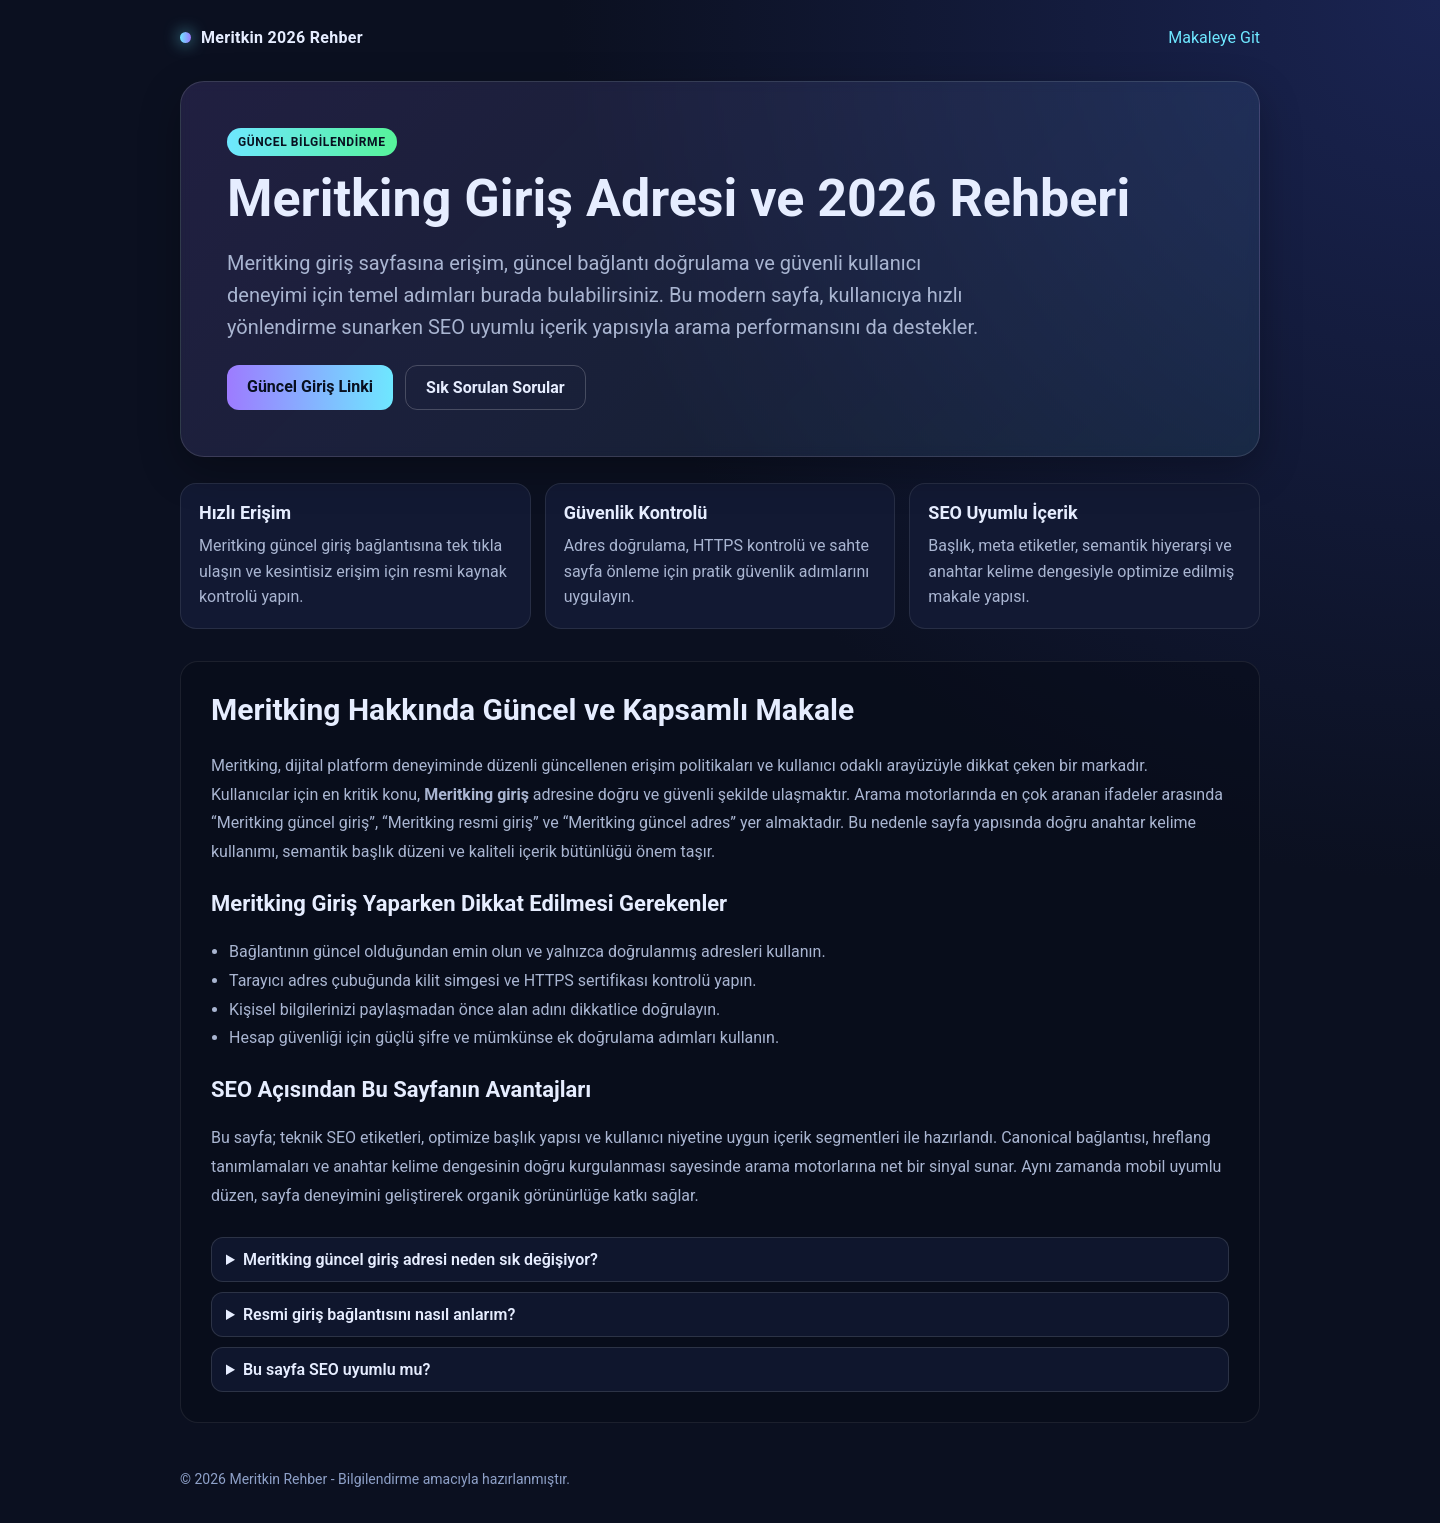 The image size is (1440, 1523). I want to click on Makaleye Git [Makaleye git], so click(1214, 37).